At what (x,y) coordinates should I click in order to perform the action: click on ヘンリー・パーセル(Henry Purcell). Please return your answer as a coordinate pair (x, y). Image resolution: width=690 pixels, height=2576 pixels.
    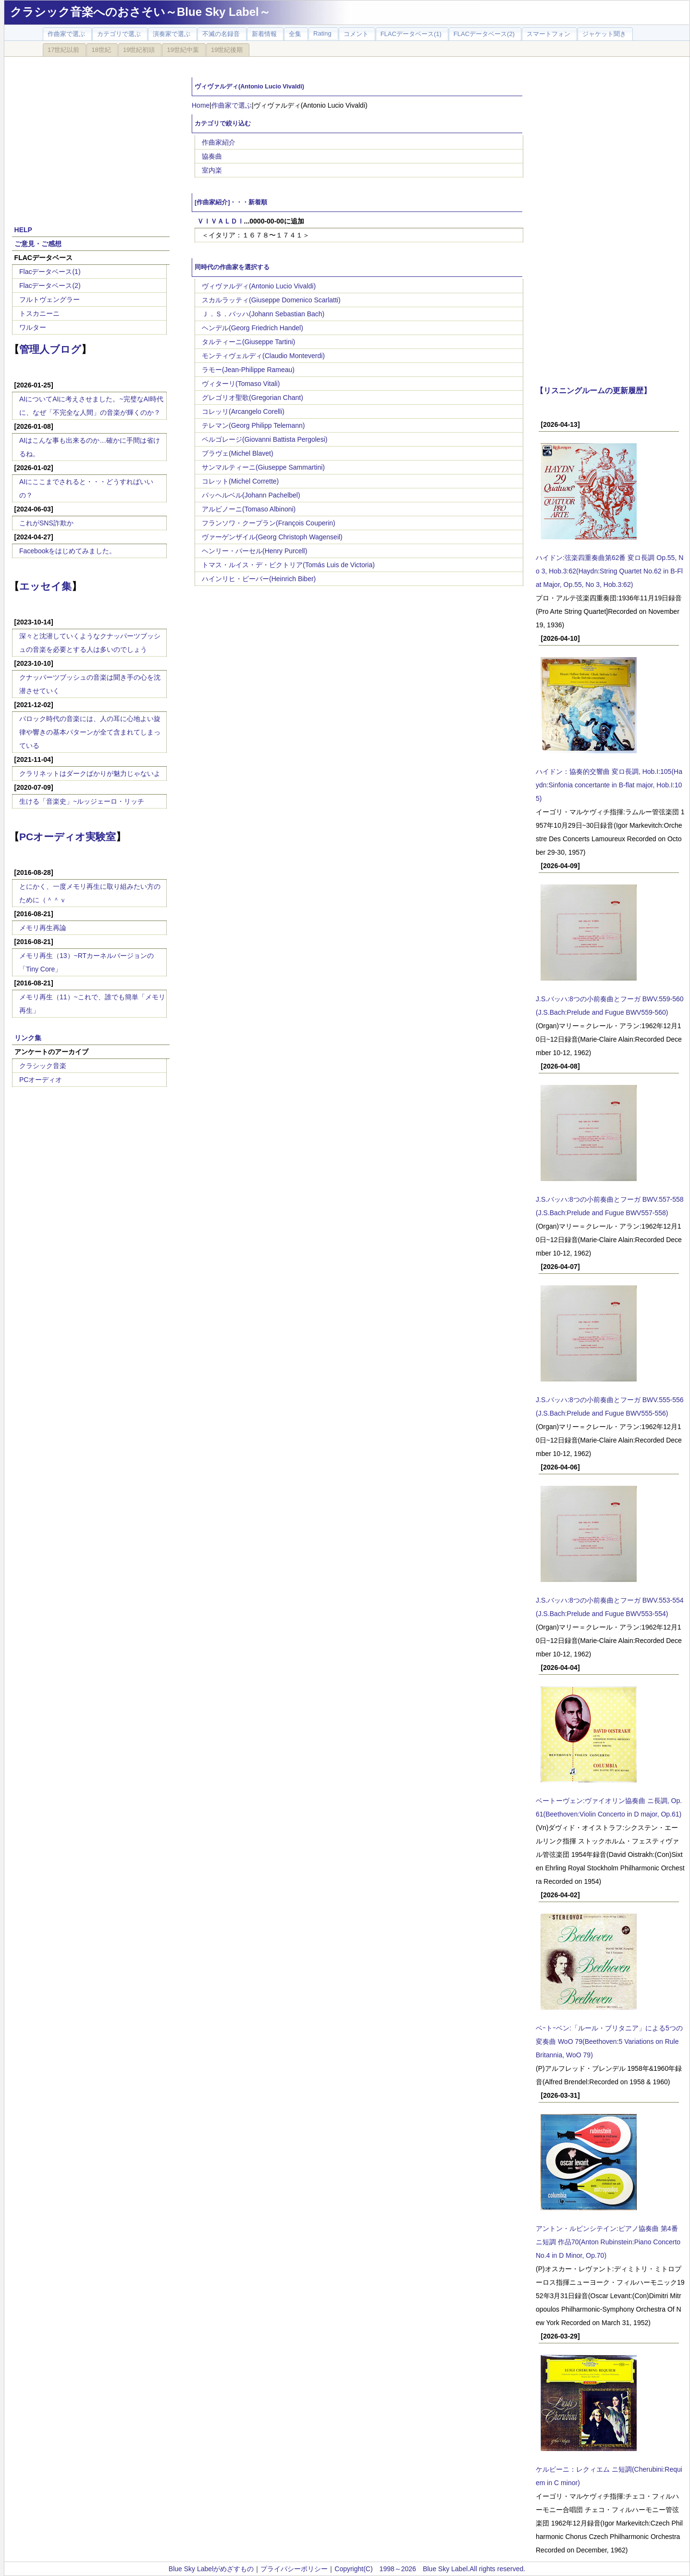
    Looking at the image, I should click on (254, 551).